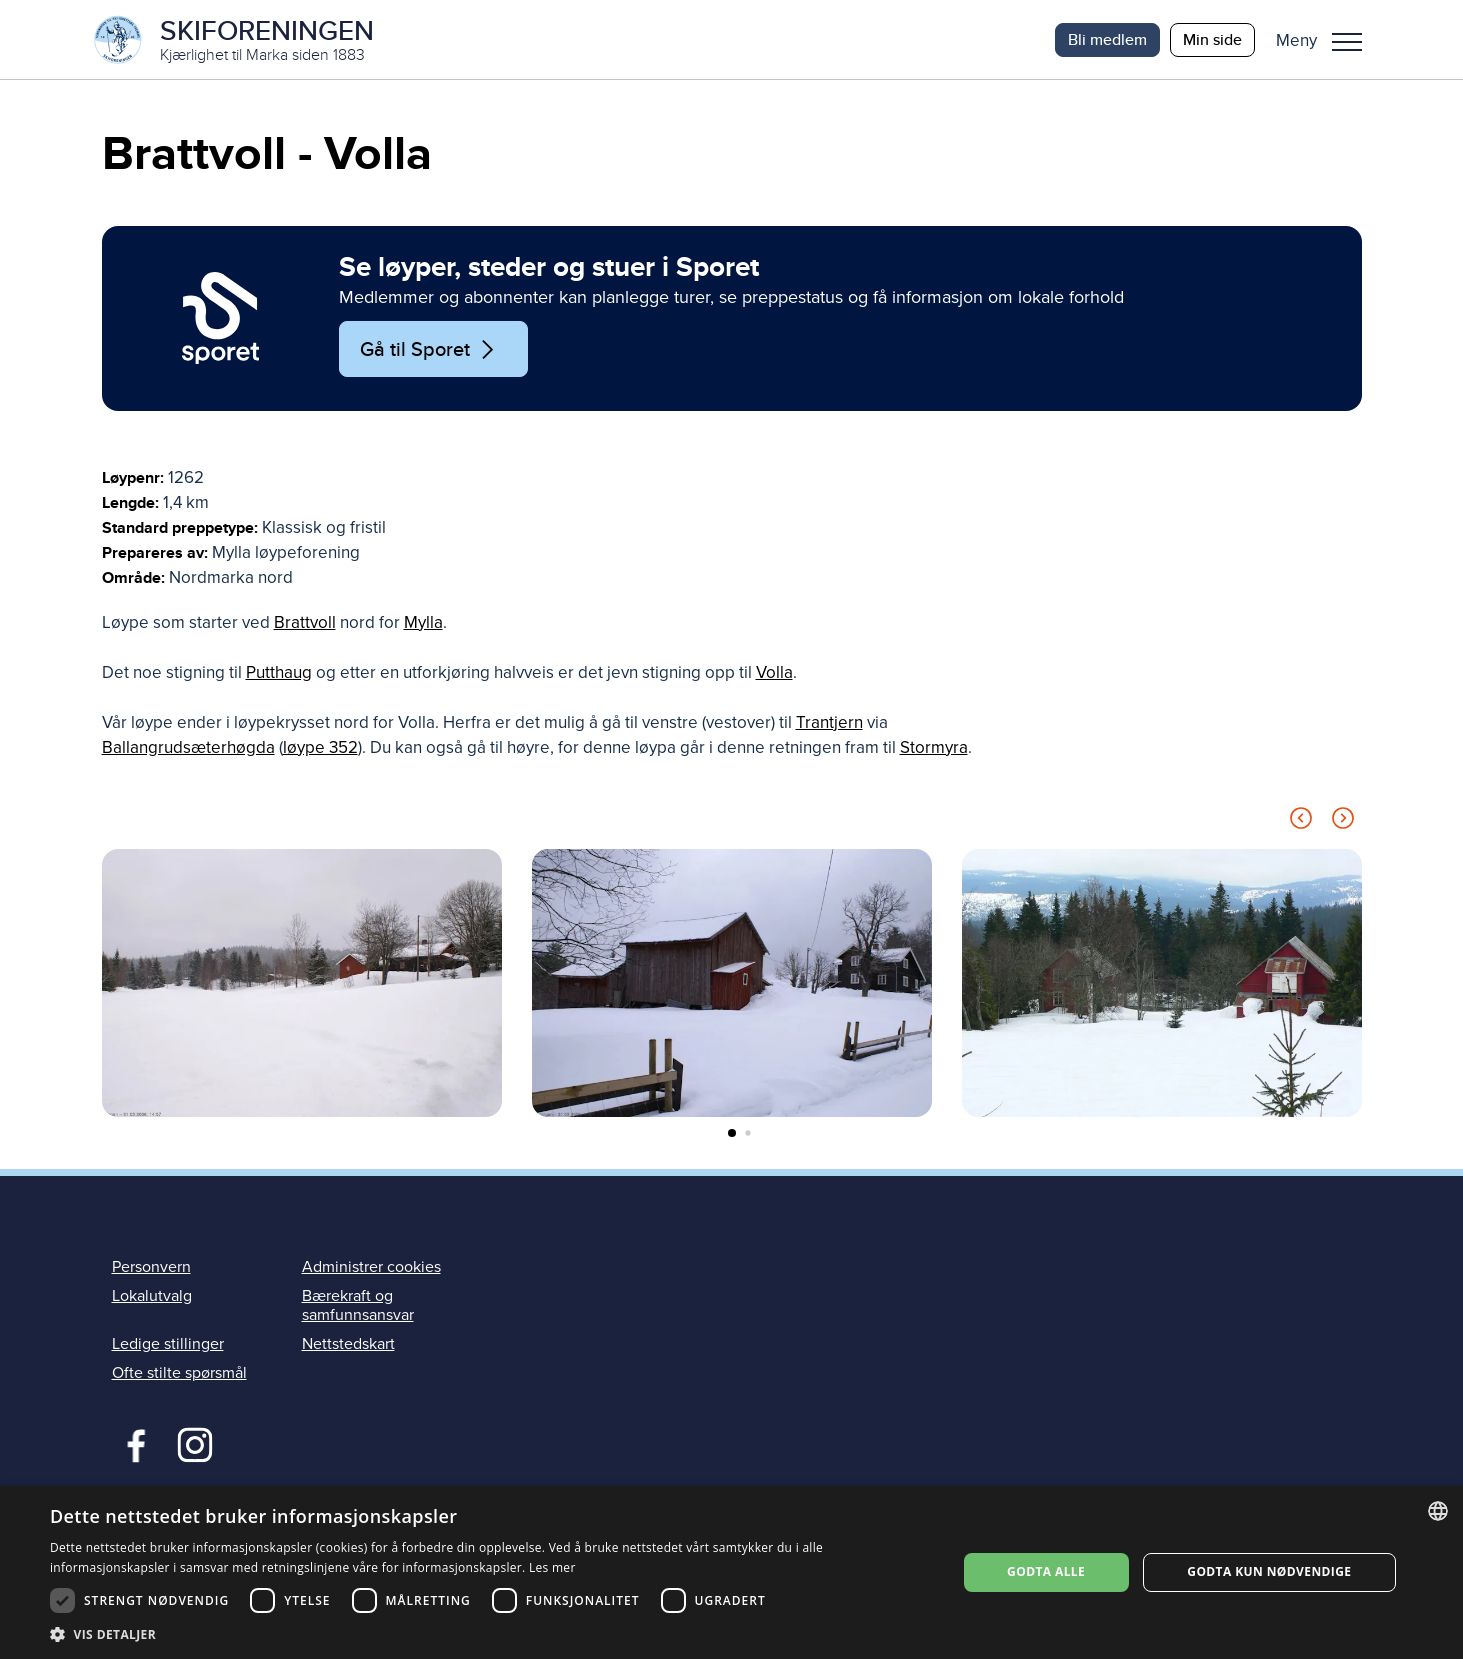  What do you see at coordinates (188, 748) in the screenshot?
I see `Ballangrudsæterhøgda` at bounding box center [188, 748].